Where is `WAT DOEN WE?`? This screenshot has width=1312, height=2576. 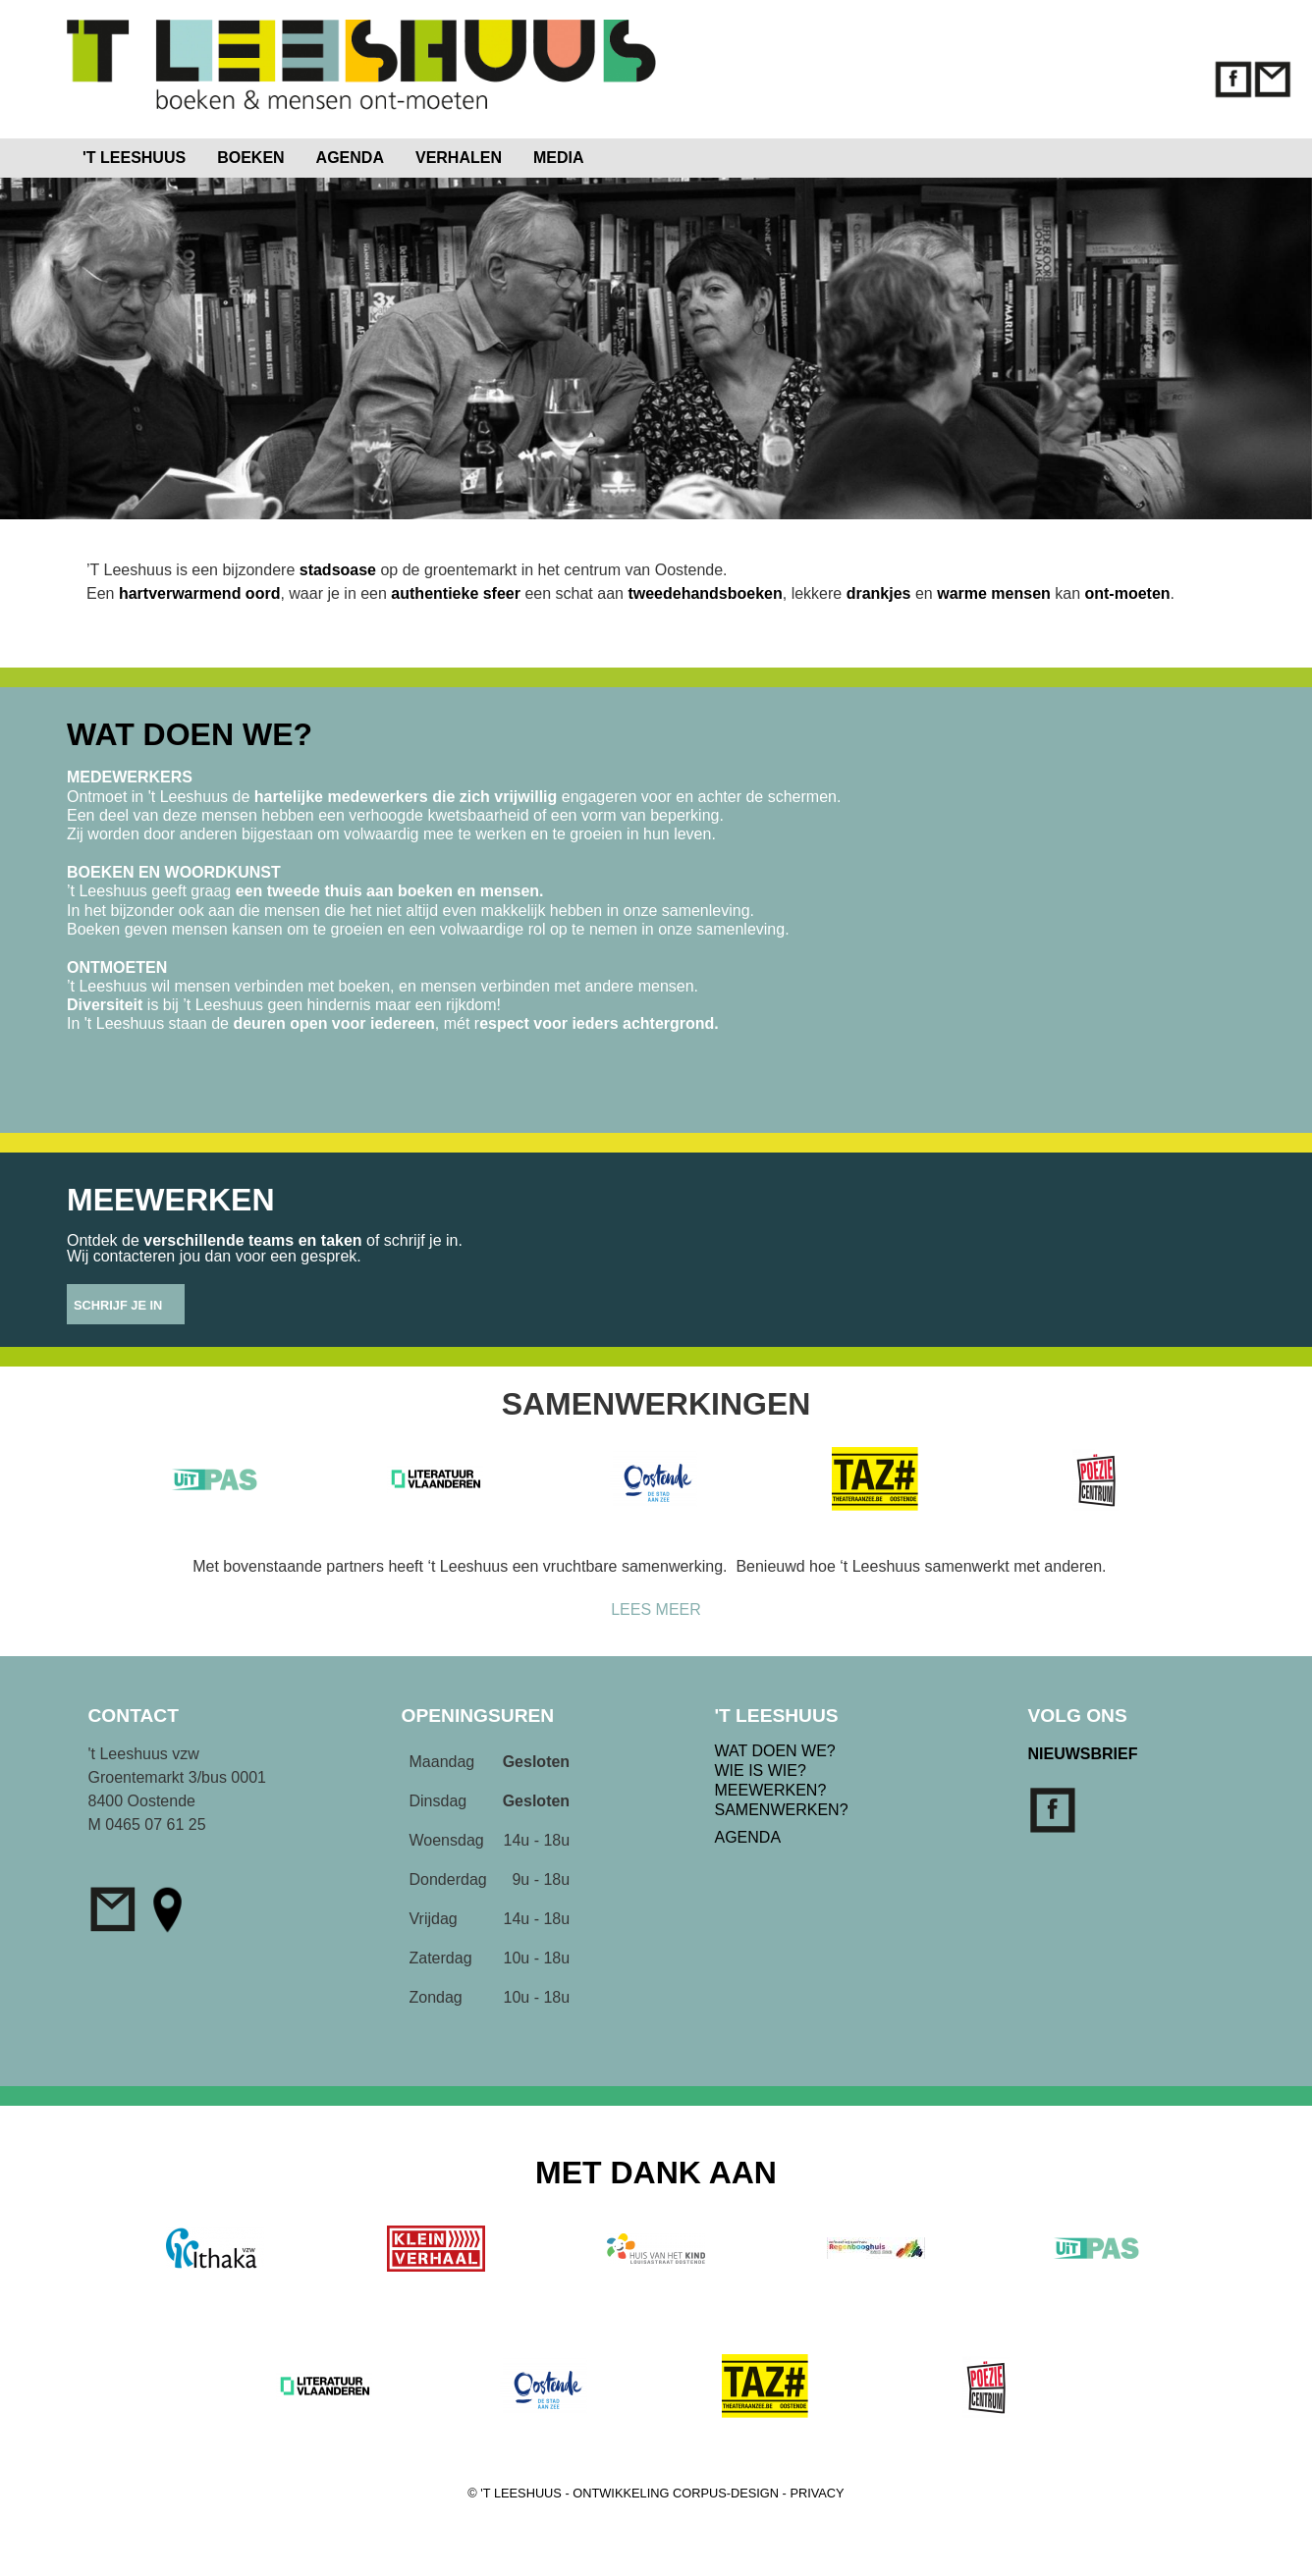
WAT DOEN WE? is located at coordinates (775, 1751).